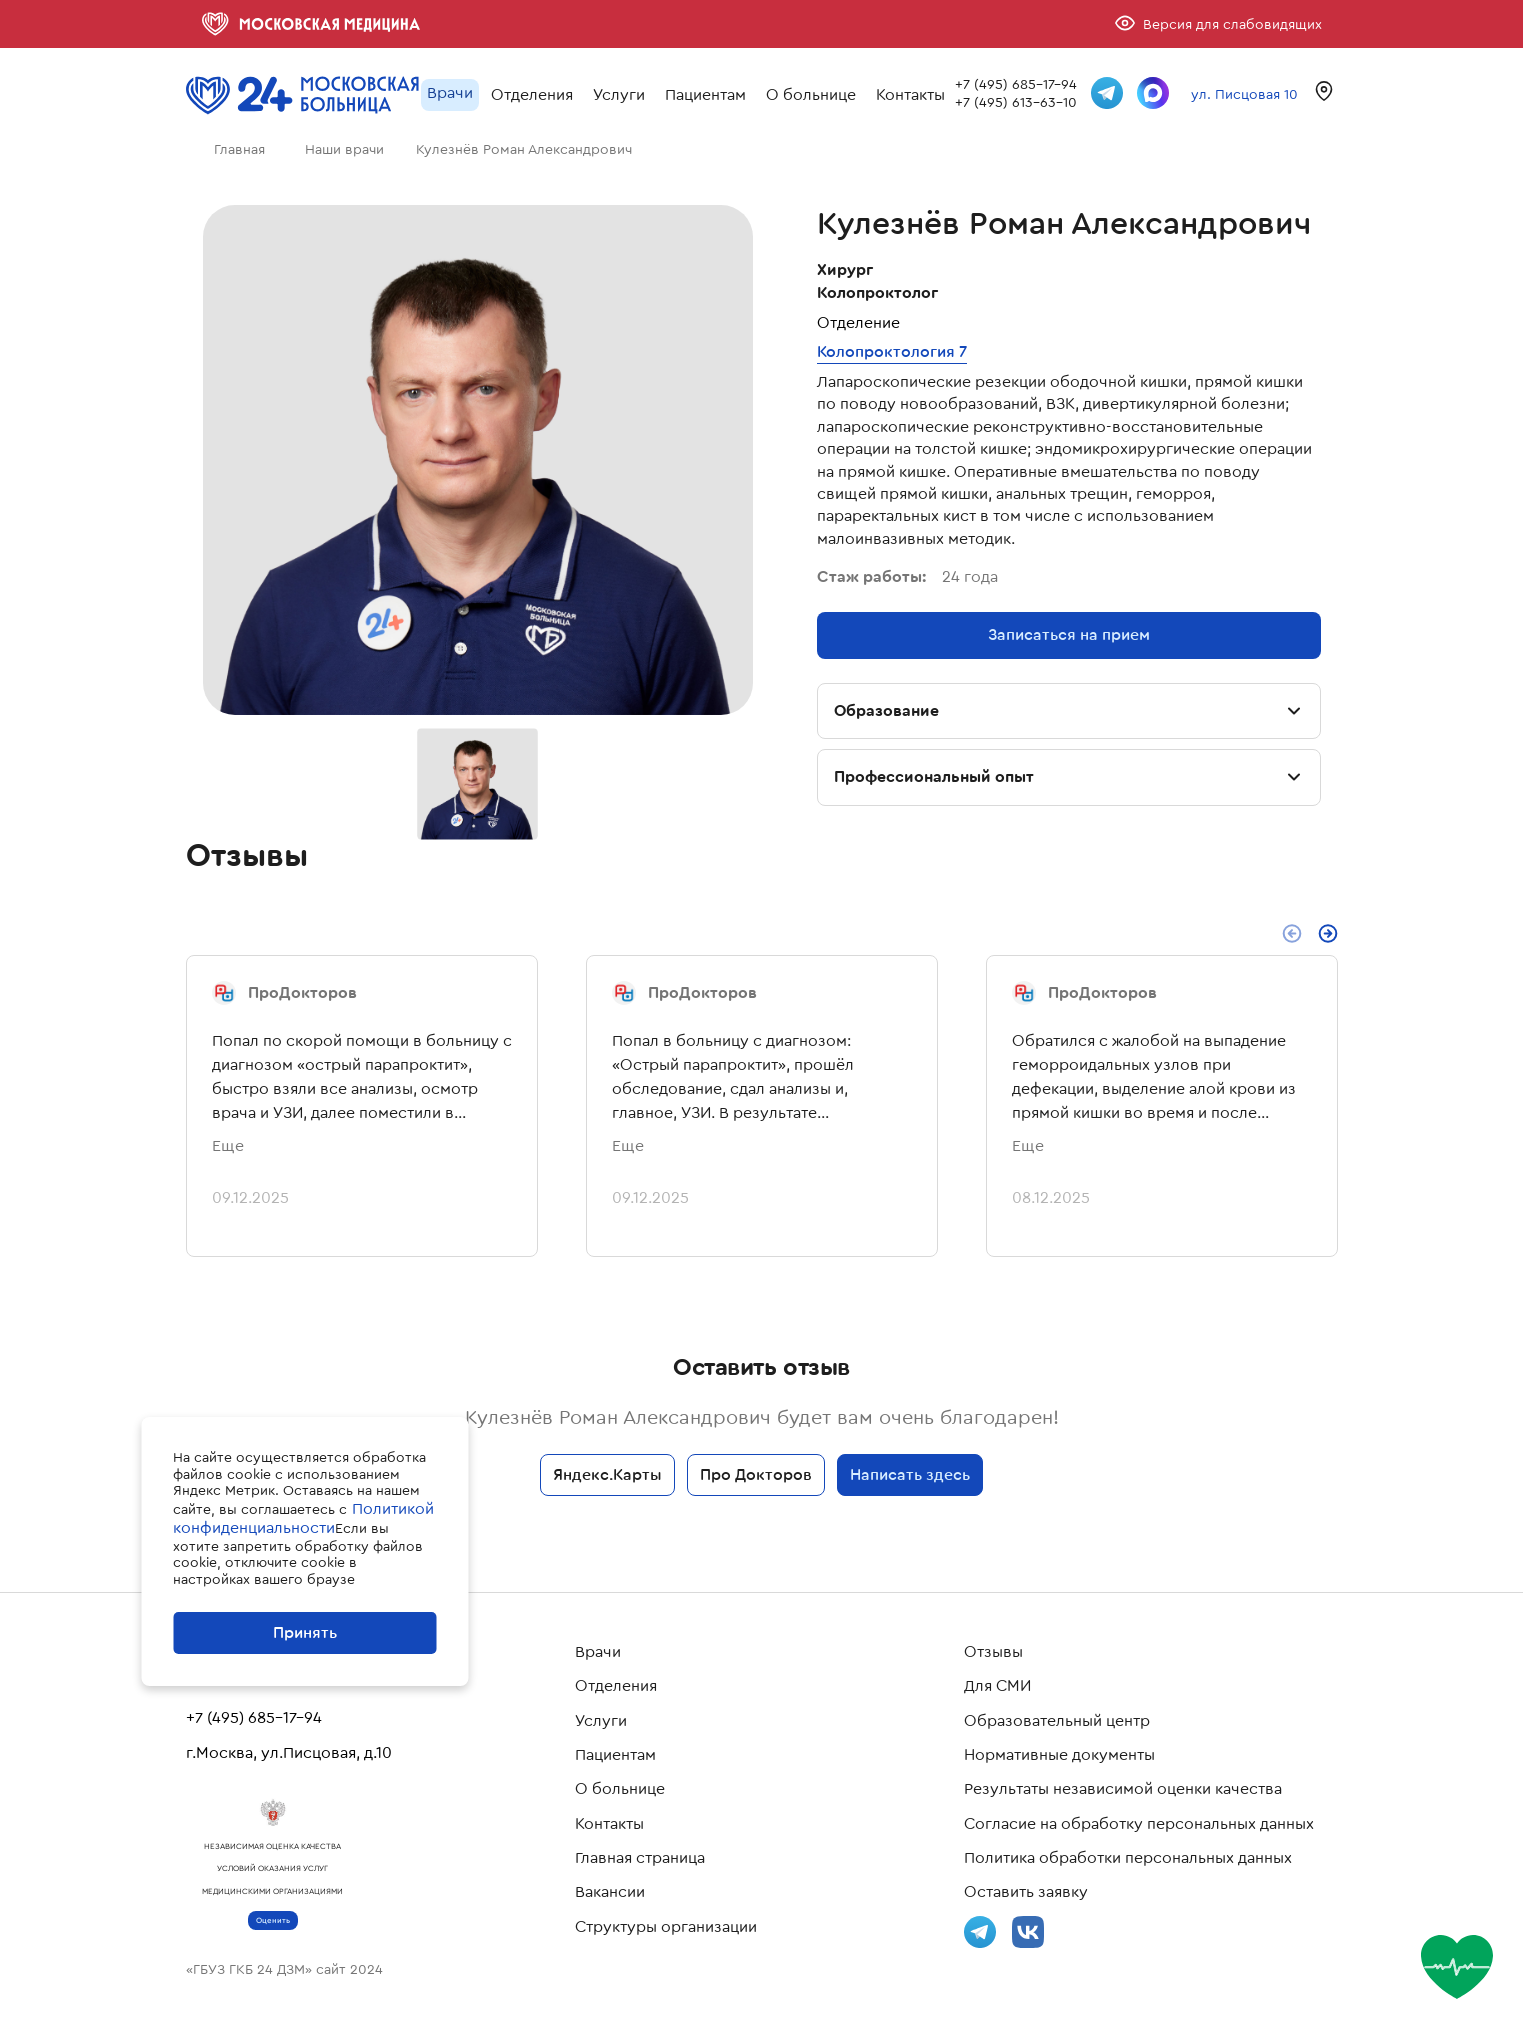 This screenshot has width=1523, height=2024. What do you see at coordinates (610, 1892) in the screenshot?
I see `Вакансии` at bounding box center [610, 1892].